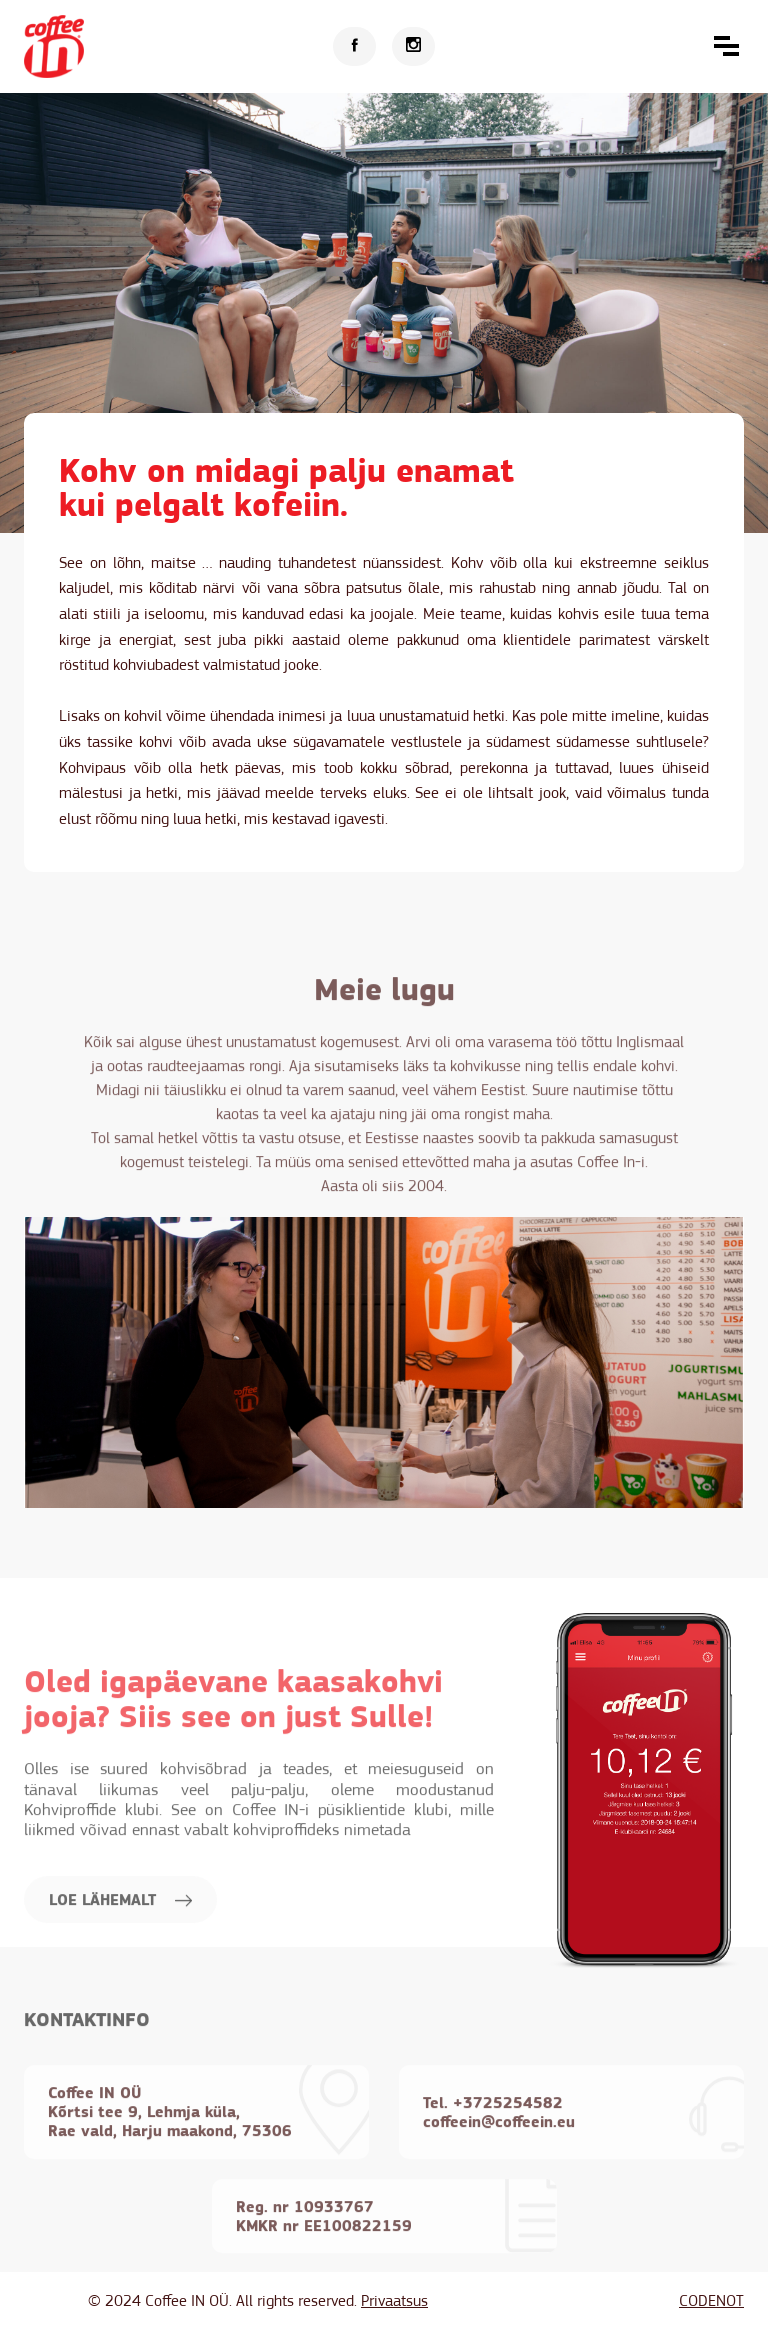 The height and width of the screenshot is (2331, 768). I want to click on LOE LÄHEMALT, so click(120, 1955).